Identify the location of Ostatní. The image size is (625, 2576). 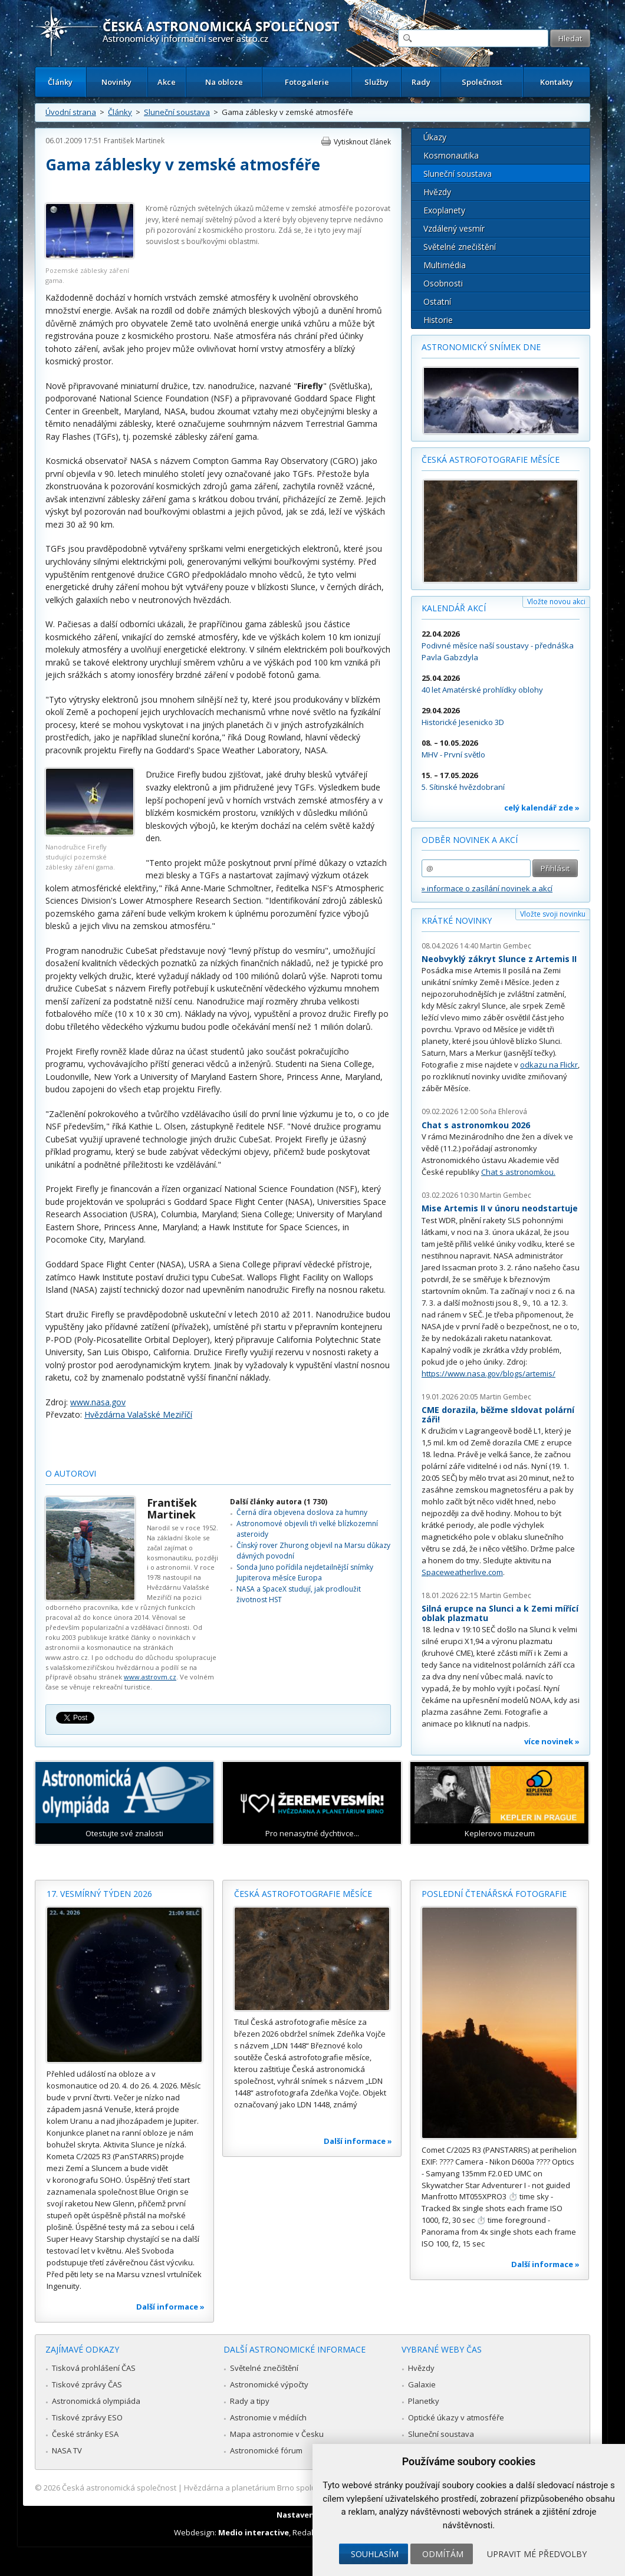
(437, 301).